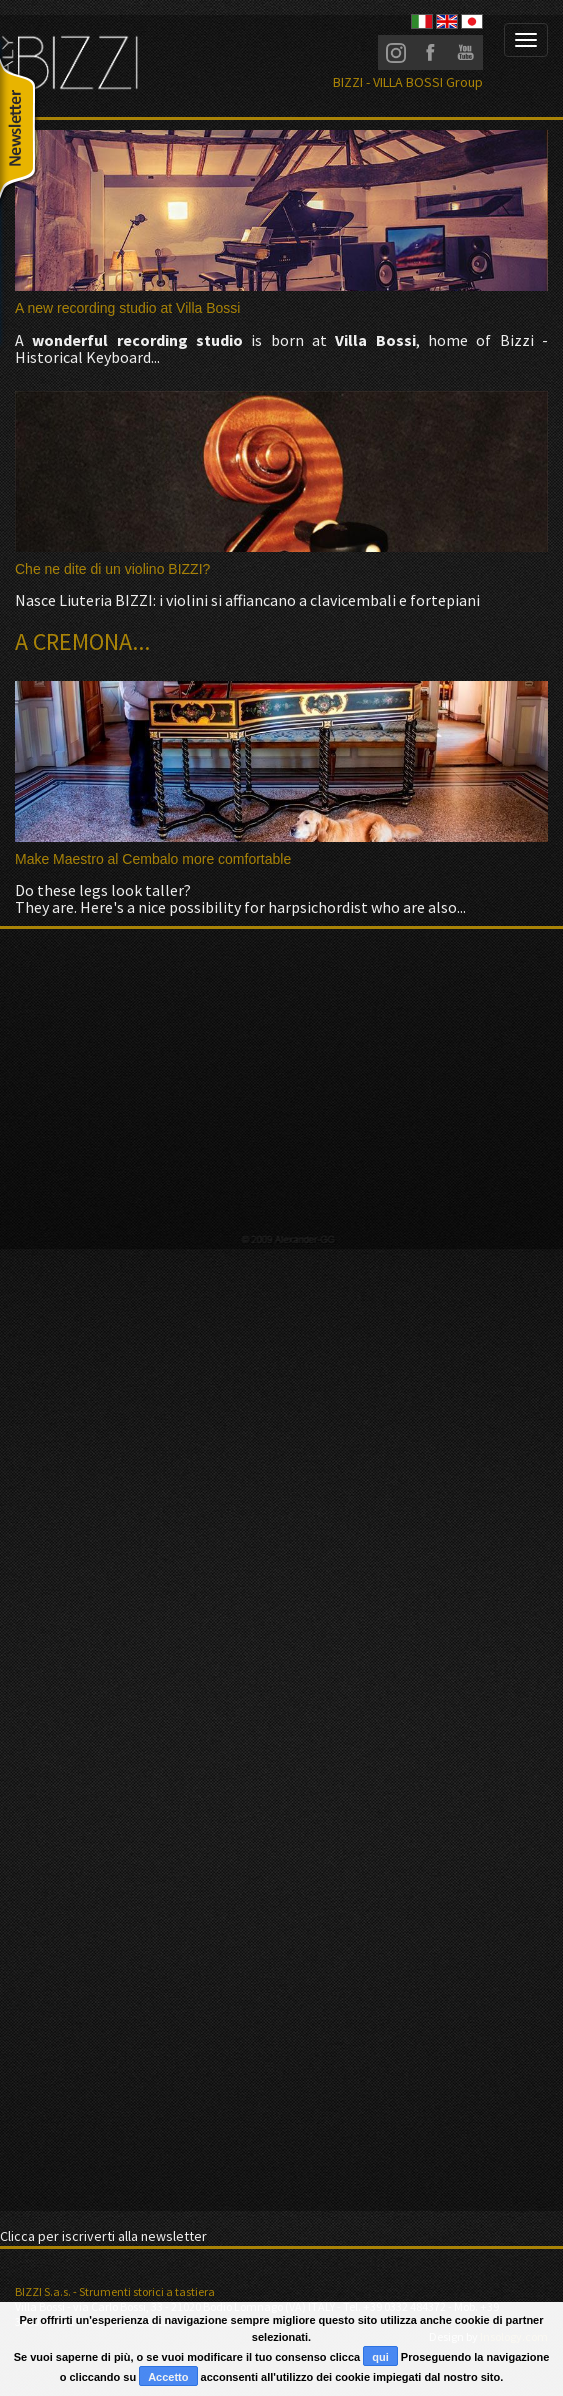 The height and width of the screenshot is (2396, 563). Describe the element at coordinates (380, 2357) in the screenshot. I see `qui` at that location.